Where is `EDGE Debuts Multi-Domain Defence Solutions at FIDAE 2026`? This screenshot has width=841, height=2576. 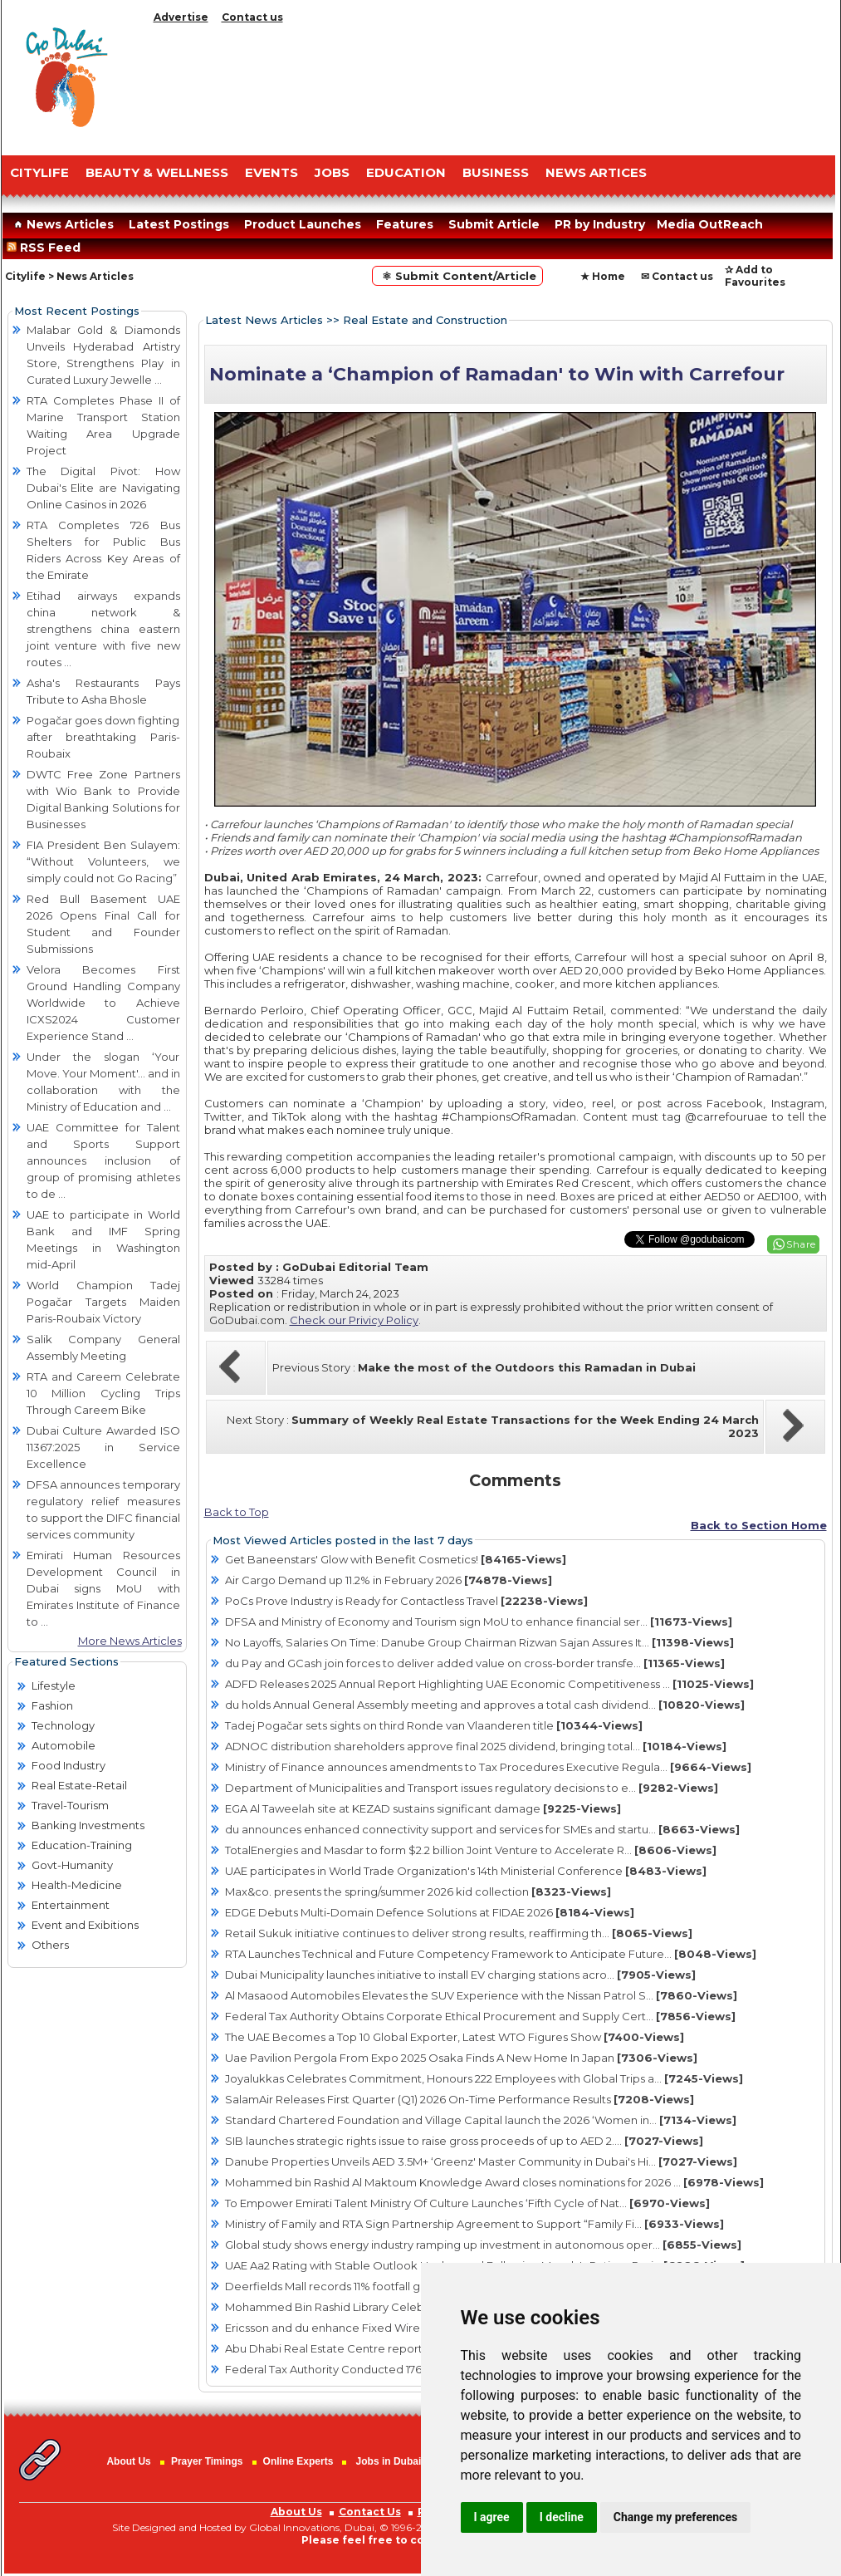
EDGE Debuts Multi-Domain Defence Solutions at FIDAE 2026 is located at coordinates (429, 1912).